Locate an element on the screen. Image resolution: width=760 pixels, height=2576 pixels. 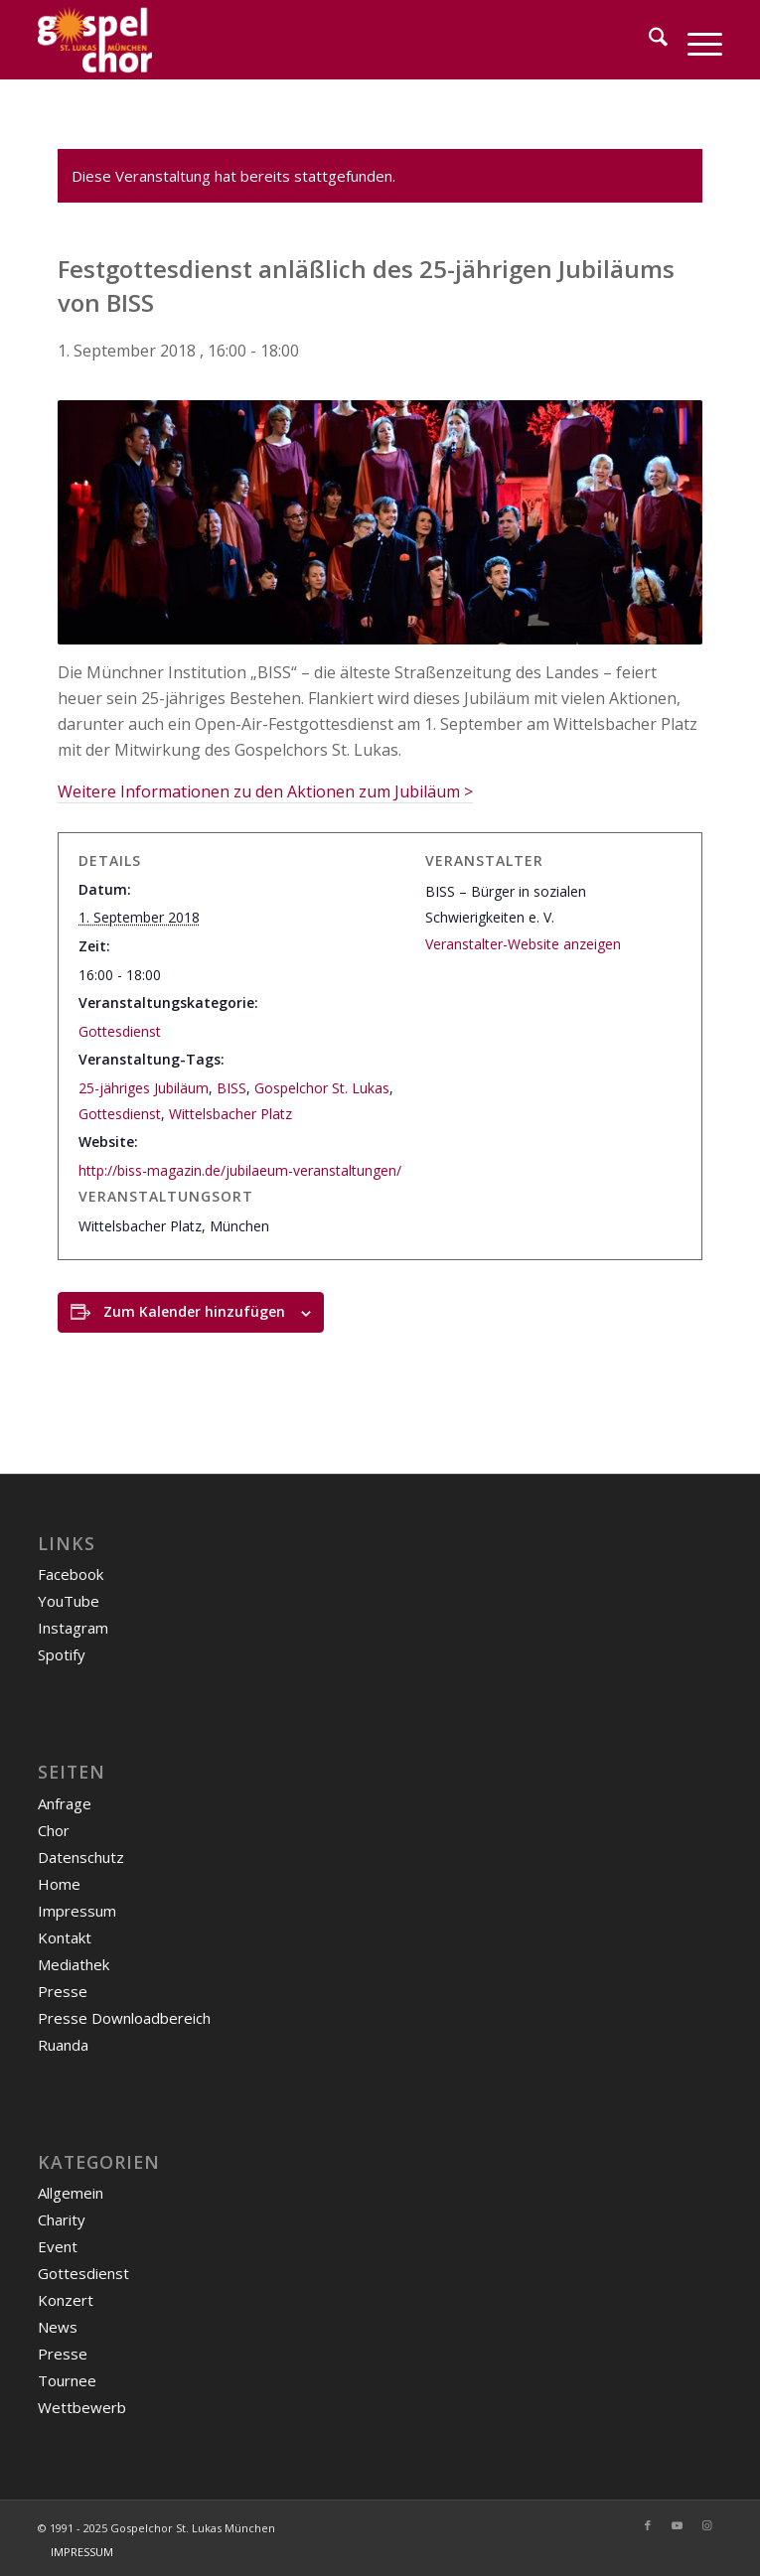
25-jähriges Jubiläum is located at coordinates (143, 1087).